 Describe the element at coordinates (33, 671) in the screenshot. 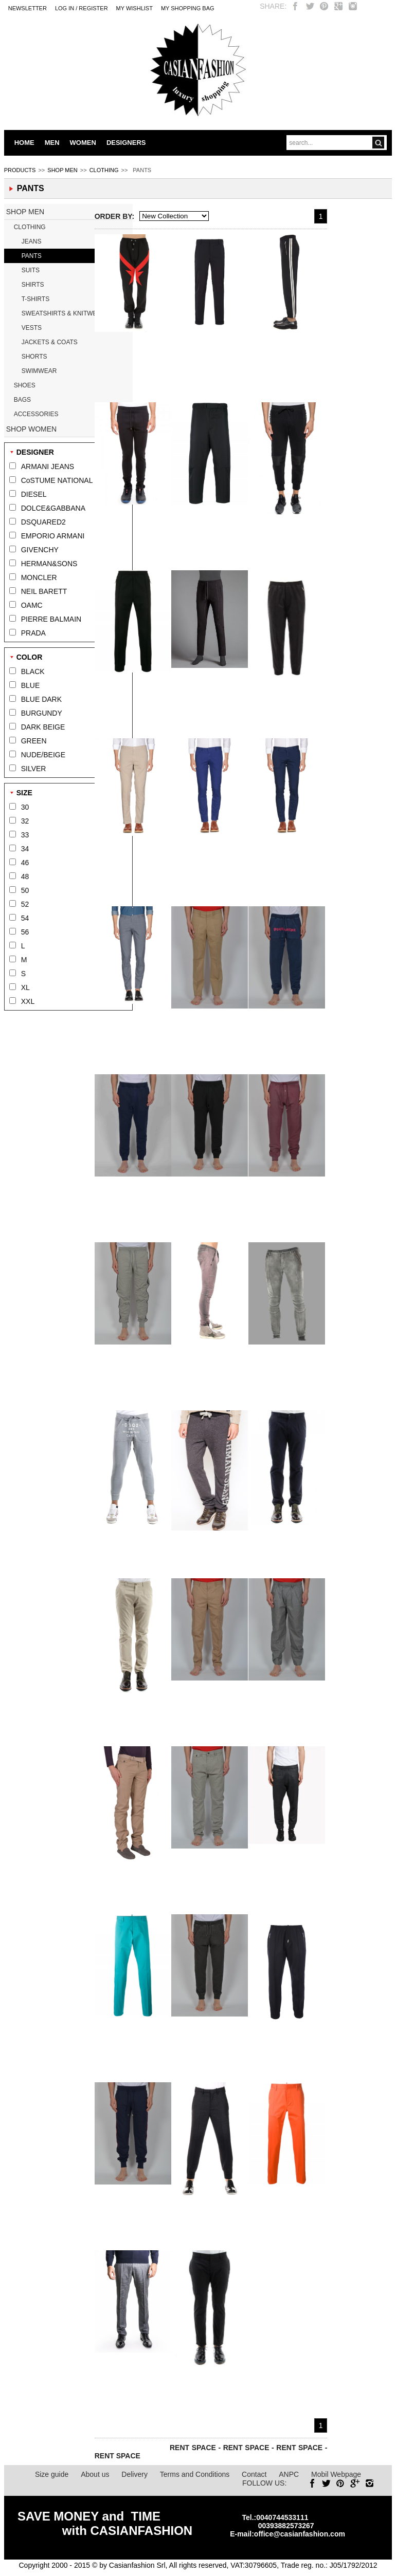

I see `BLACK` at that location.